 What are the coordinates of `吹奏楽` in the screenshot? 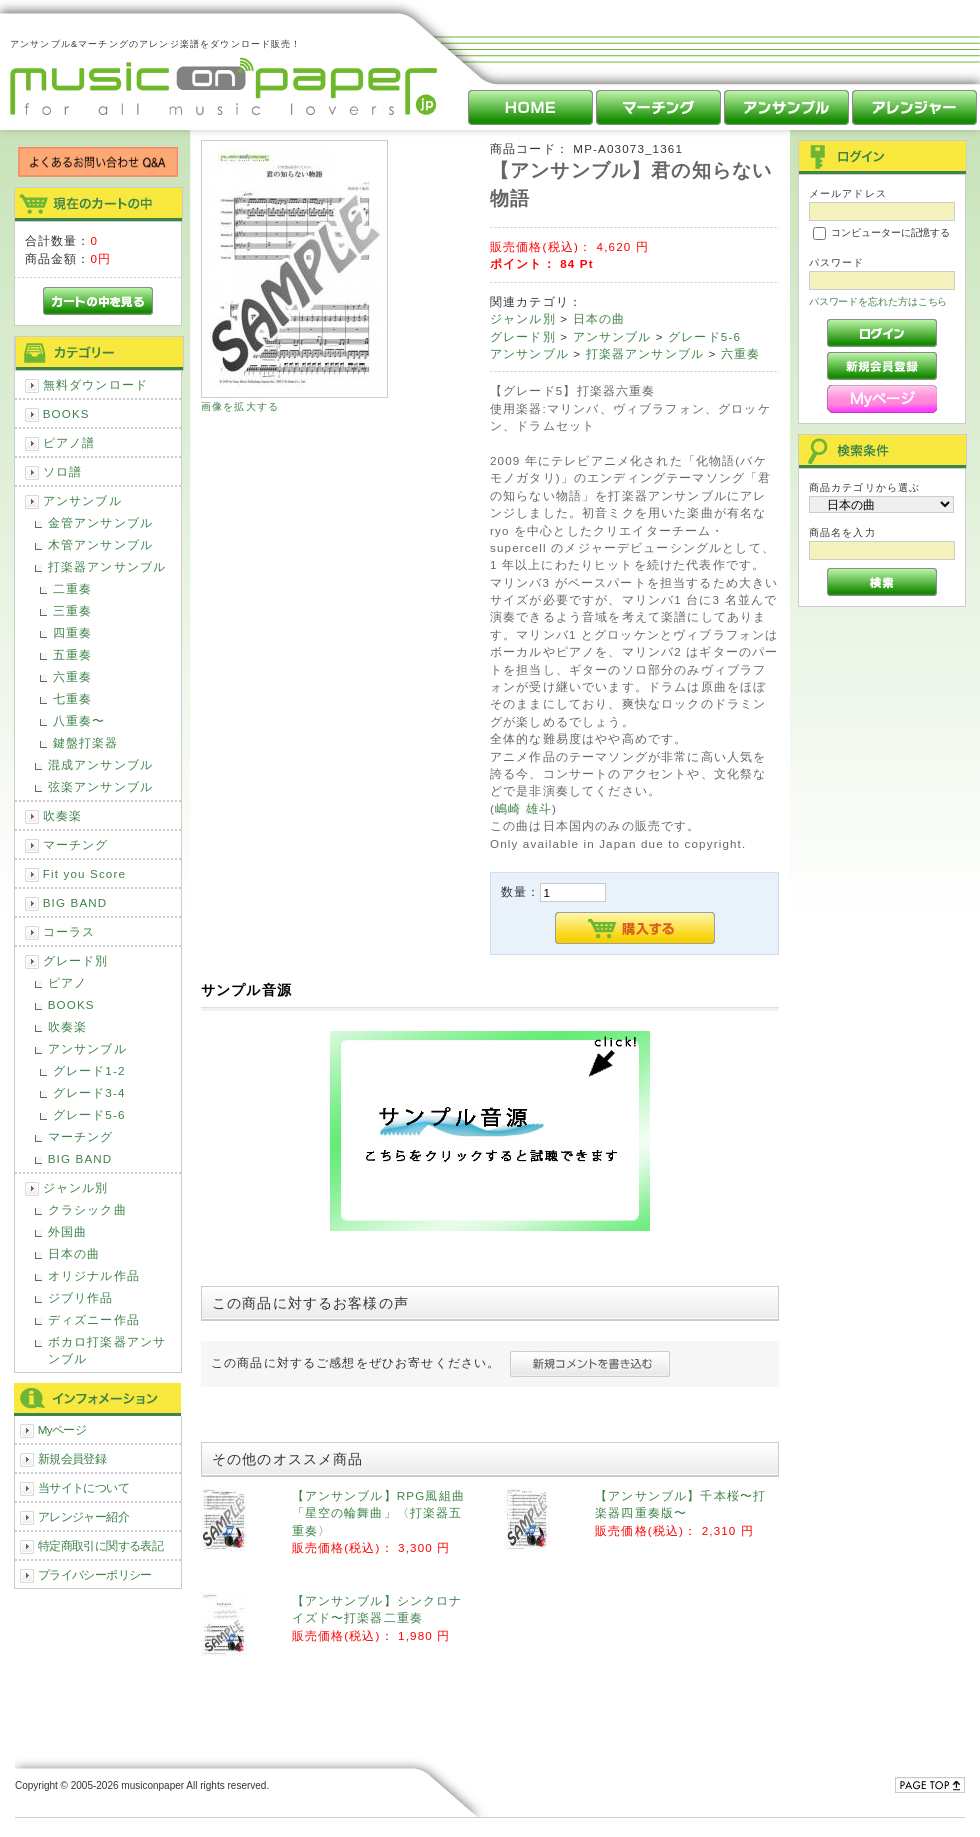 It's located at (62, 815).